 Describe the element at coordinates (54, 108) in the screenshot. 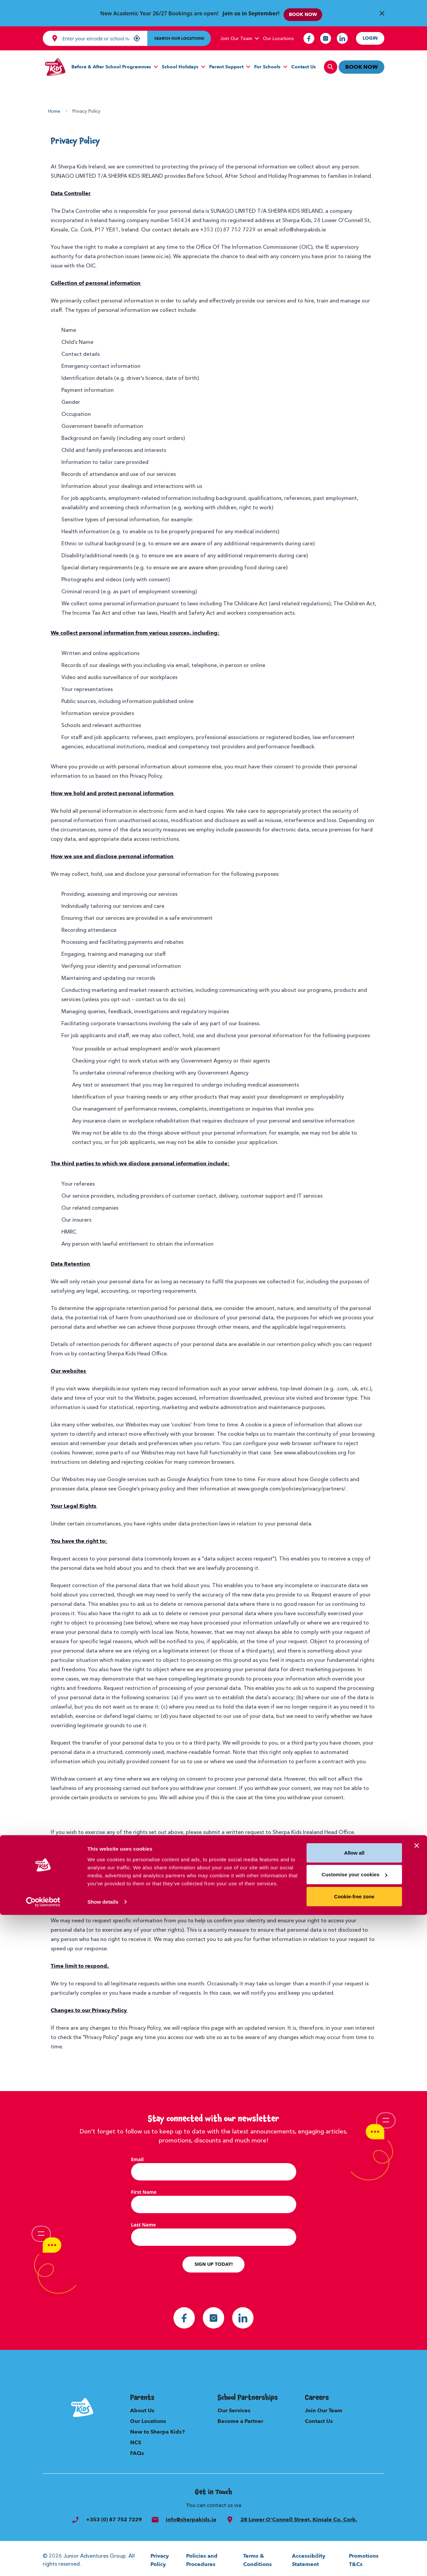

I see `Home` at that location.